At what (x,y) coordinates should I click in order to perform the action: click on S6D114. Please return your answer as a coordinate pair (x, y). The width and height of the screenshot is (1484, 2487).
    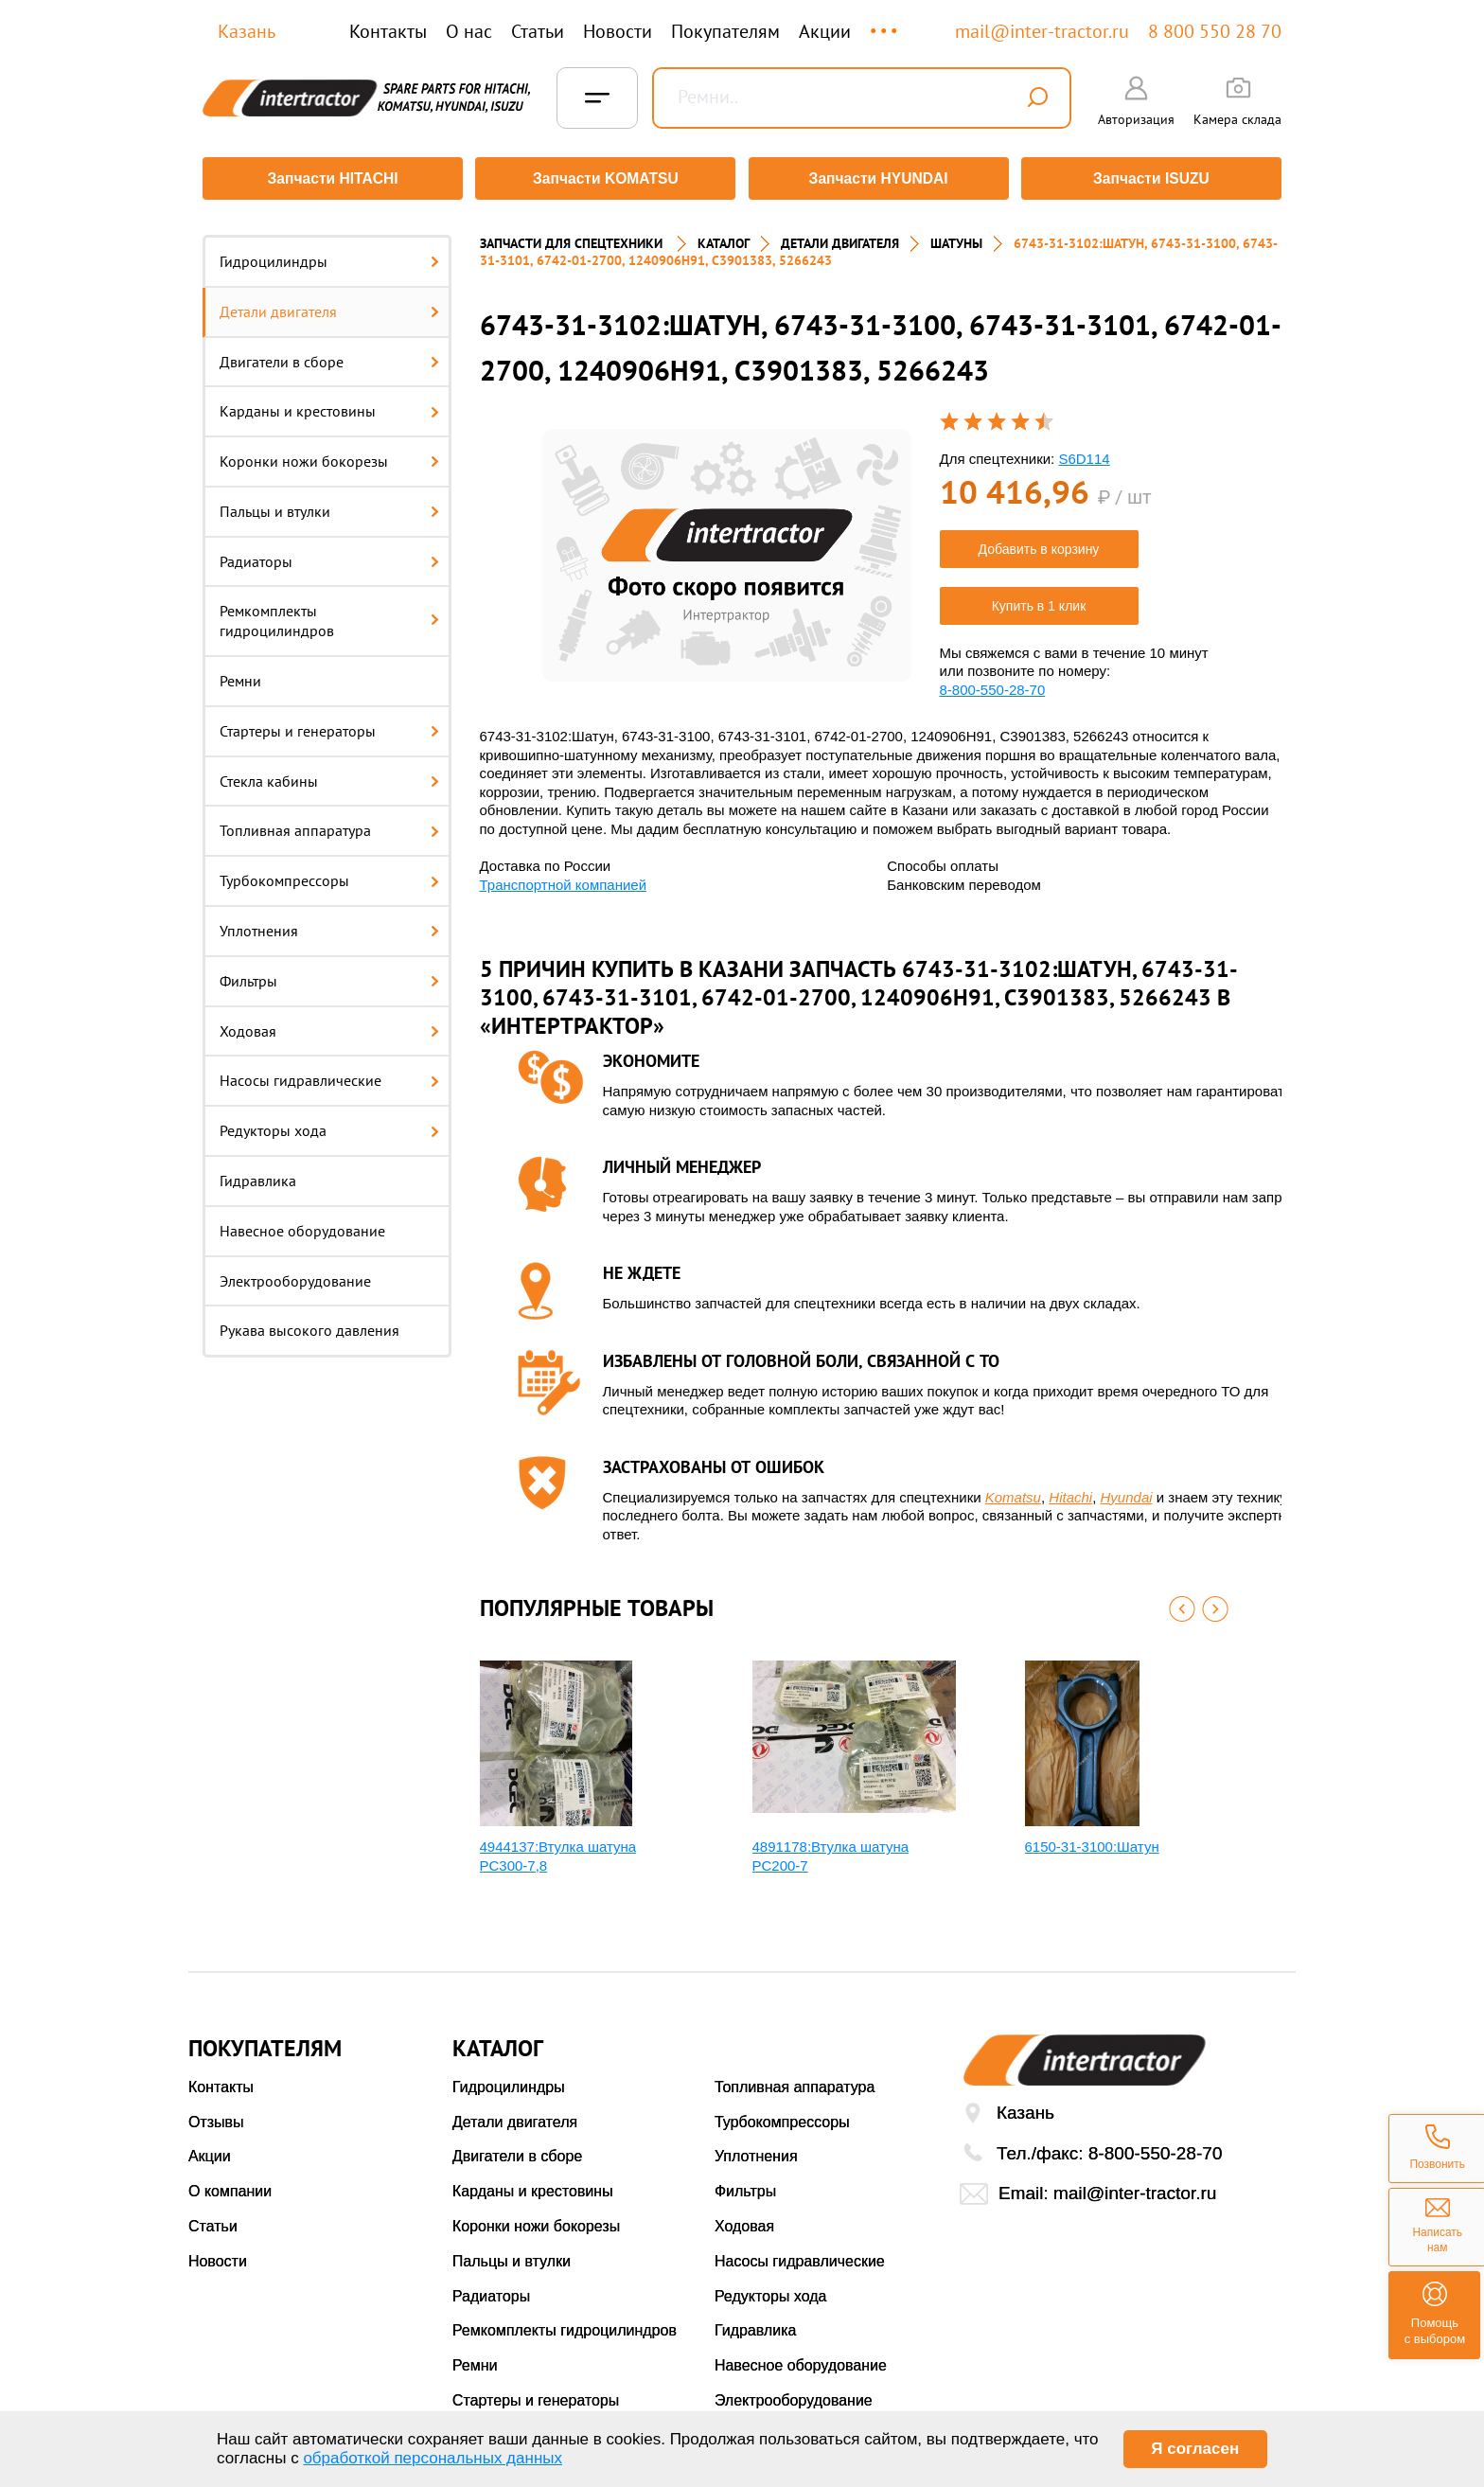
    Looking at the image, I should click on (1083, 452).